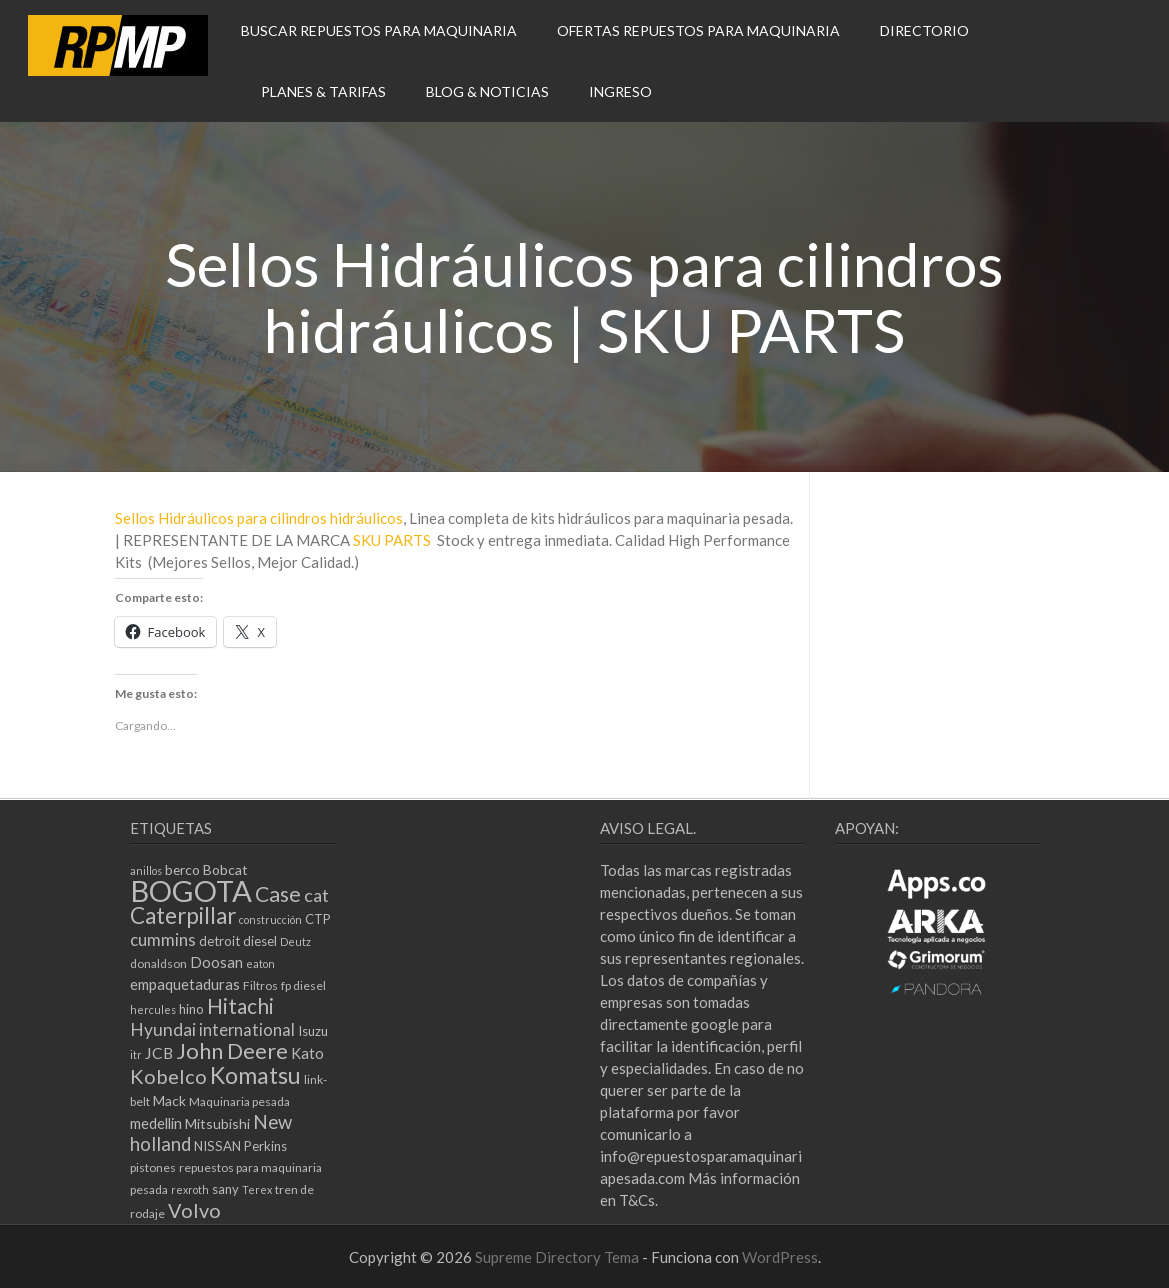 Image resolution: width=1169 pixels, height=1288 pixels. Describe the element at coordinates (153, 1009) in the screenshot. I see `hercules [hercules (4 elementos)]` at that location.